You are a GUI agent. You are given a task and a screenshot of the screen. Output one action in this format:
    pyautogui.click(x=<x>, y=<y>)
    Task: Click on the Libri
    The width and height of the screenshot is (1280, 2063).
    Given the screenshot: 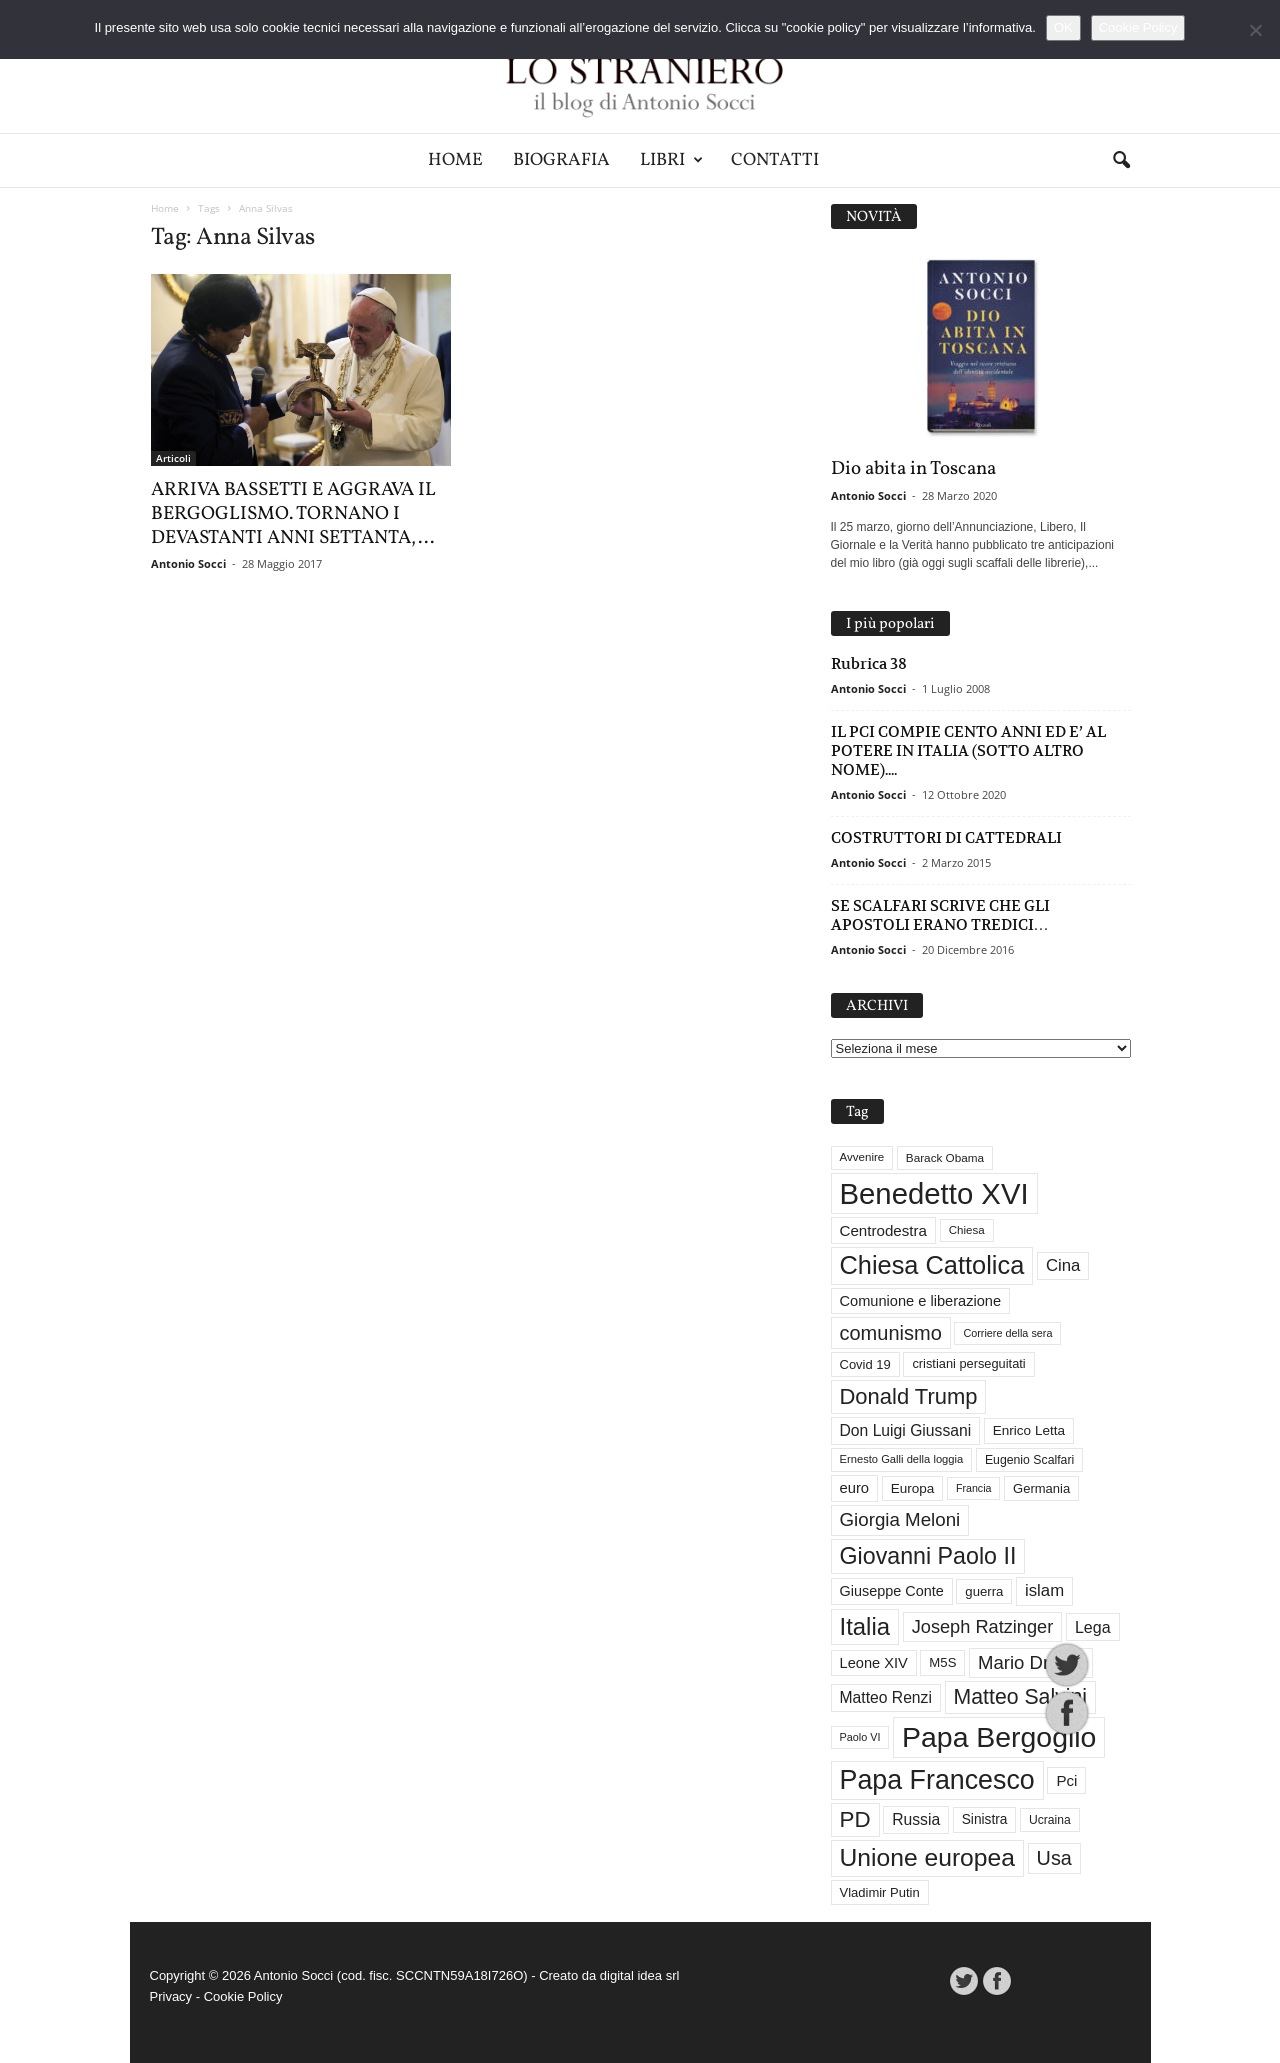 What is the action you would take?
    pyautogui.click(x=671, y=160)
    